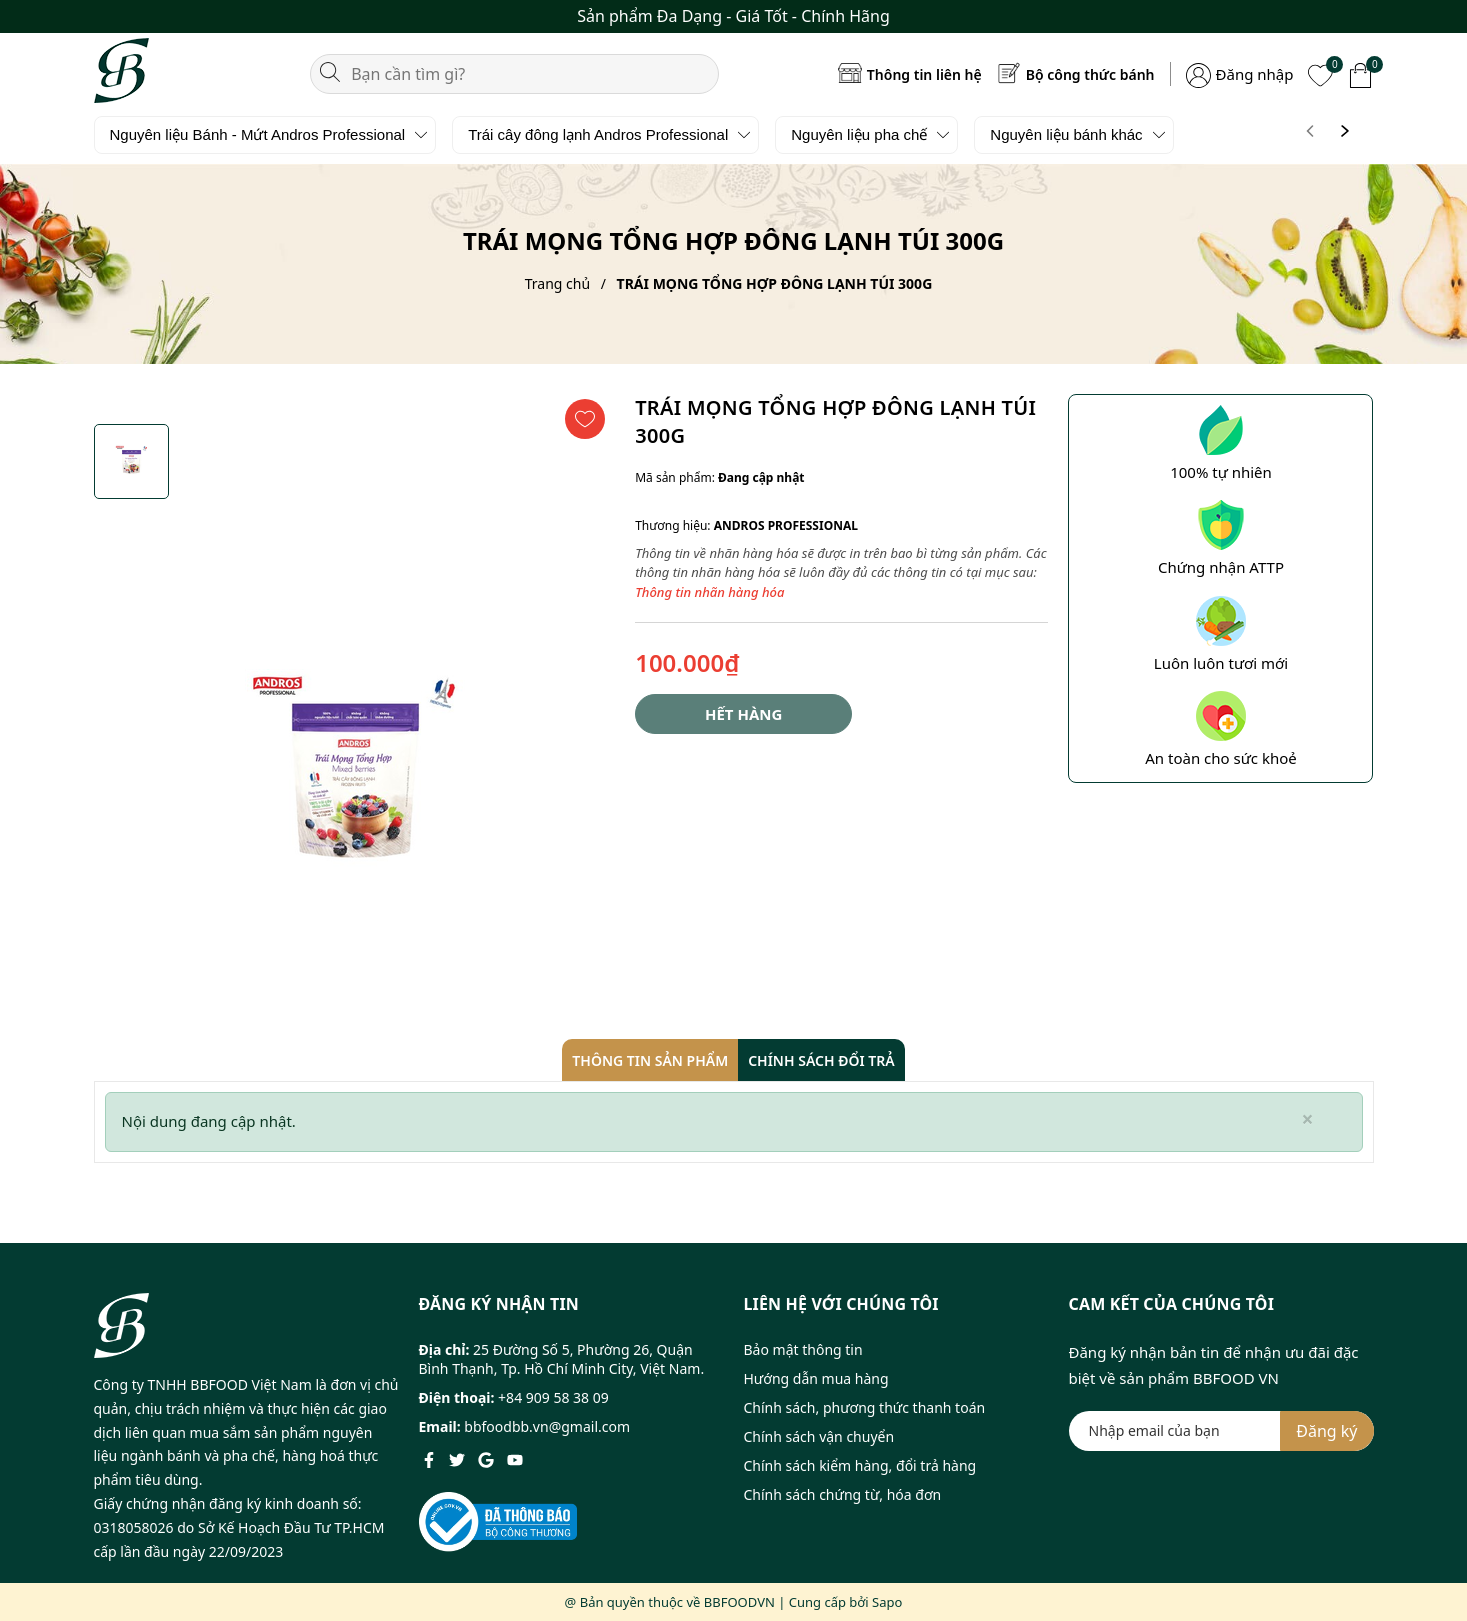 This screenshot has height=1621, width=1467. Describe the element at coordinates (1066, 134) in the screenshot. I see `Nguyên liệu bánh khác` at that location.